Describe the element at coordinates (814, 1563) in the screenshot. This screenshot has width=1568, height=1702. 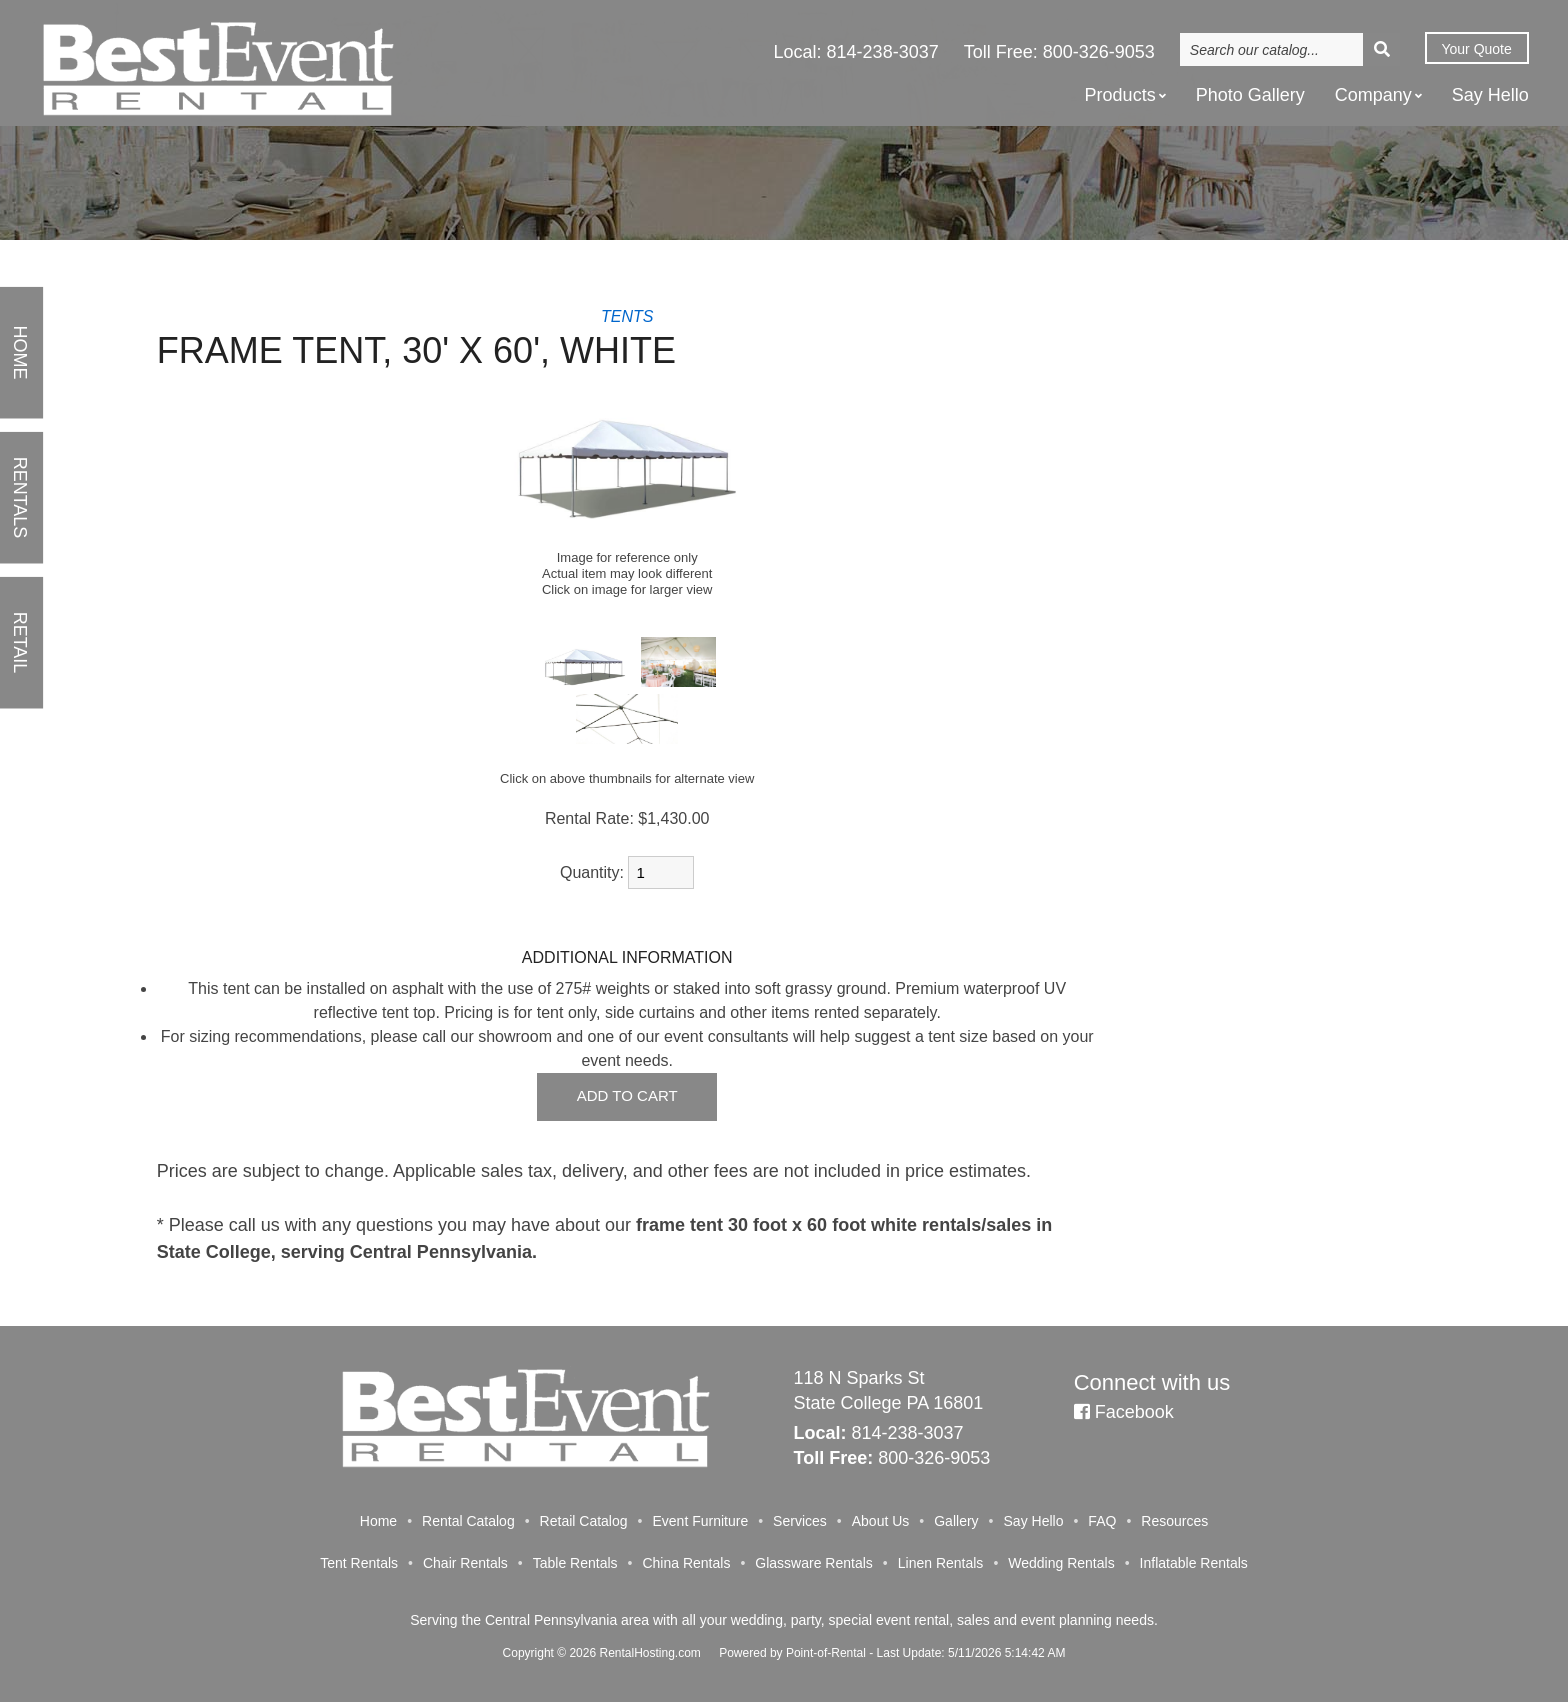
I see `Glassware Rentals` at that location.